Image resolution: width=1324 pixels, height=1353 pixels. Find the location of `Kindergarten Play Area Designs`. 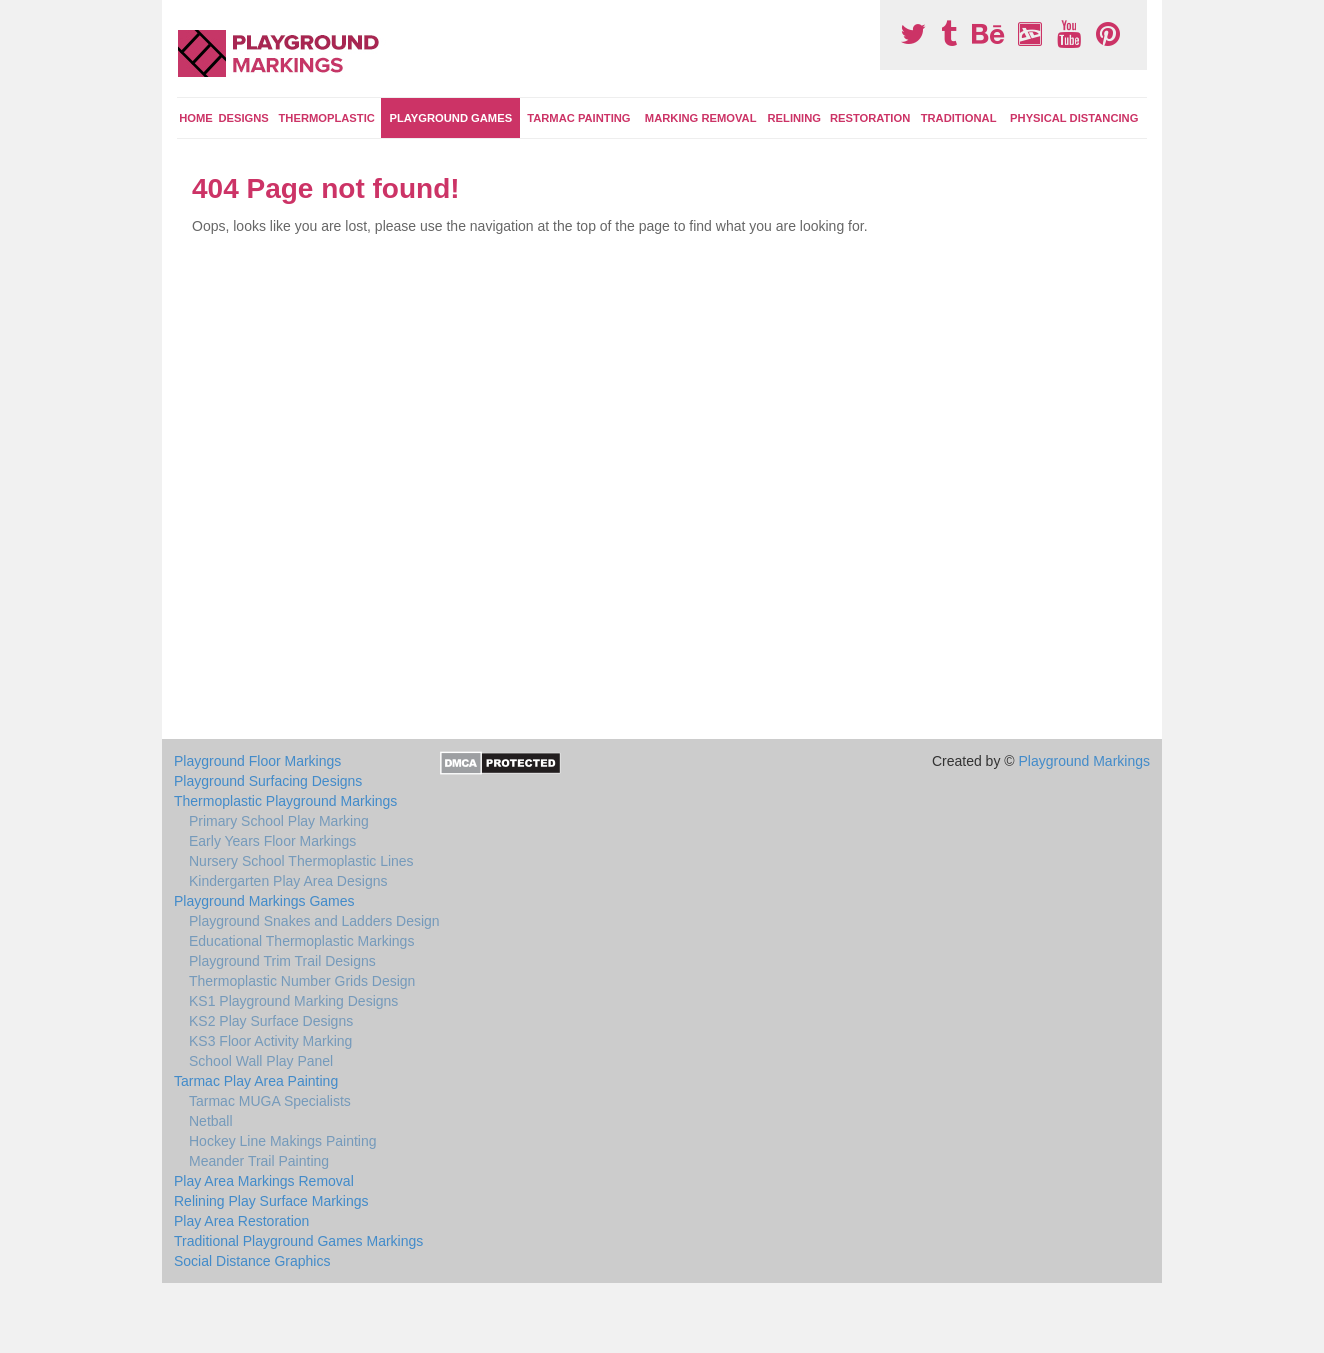

Kindergarten Play Area Designs is located at coordinates (288, 881).